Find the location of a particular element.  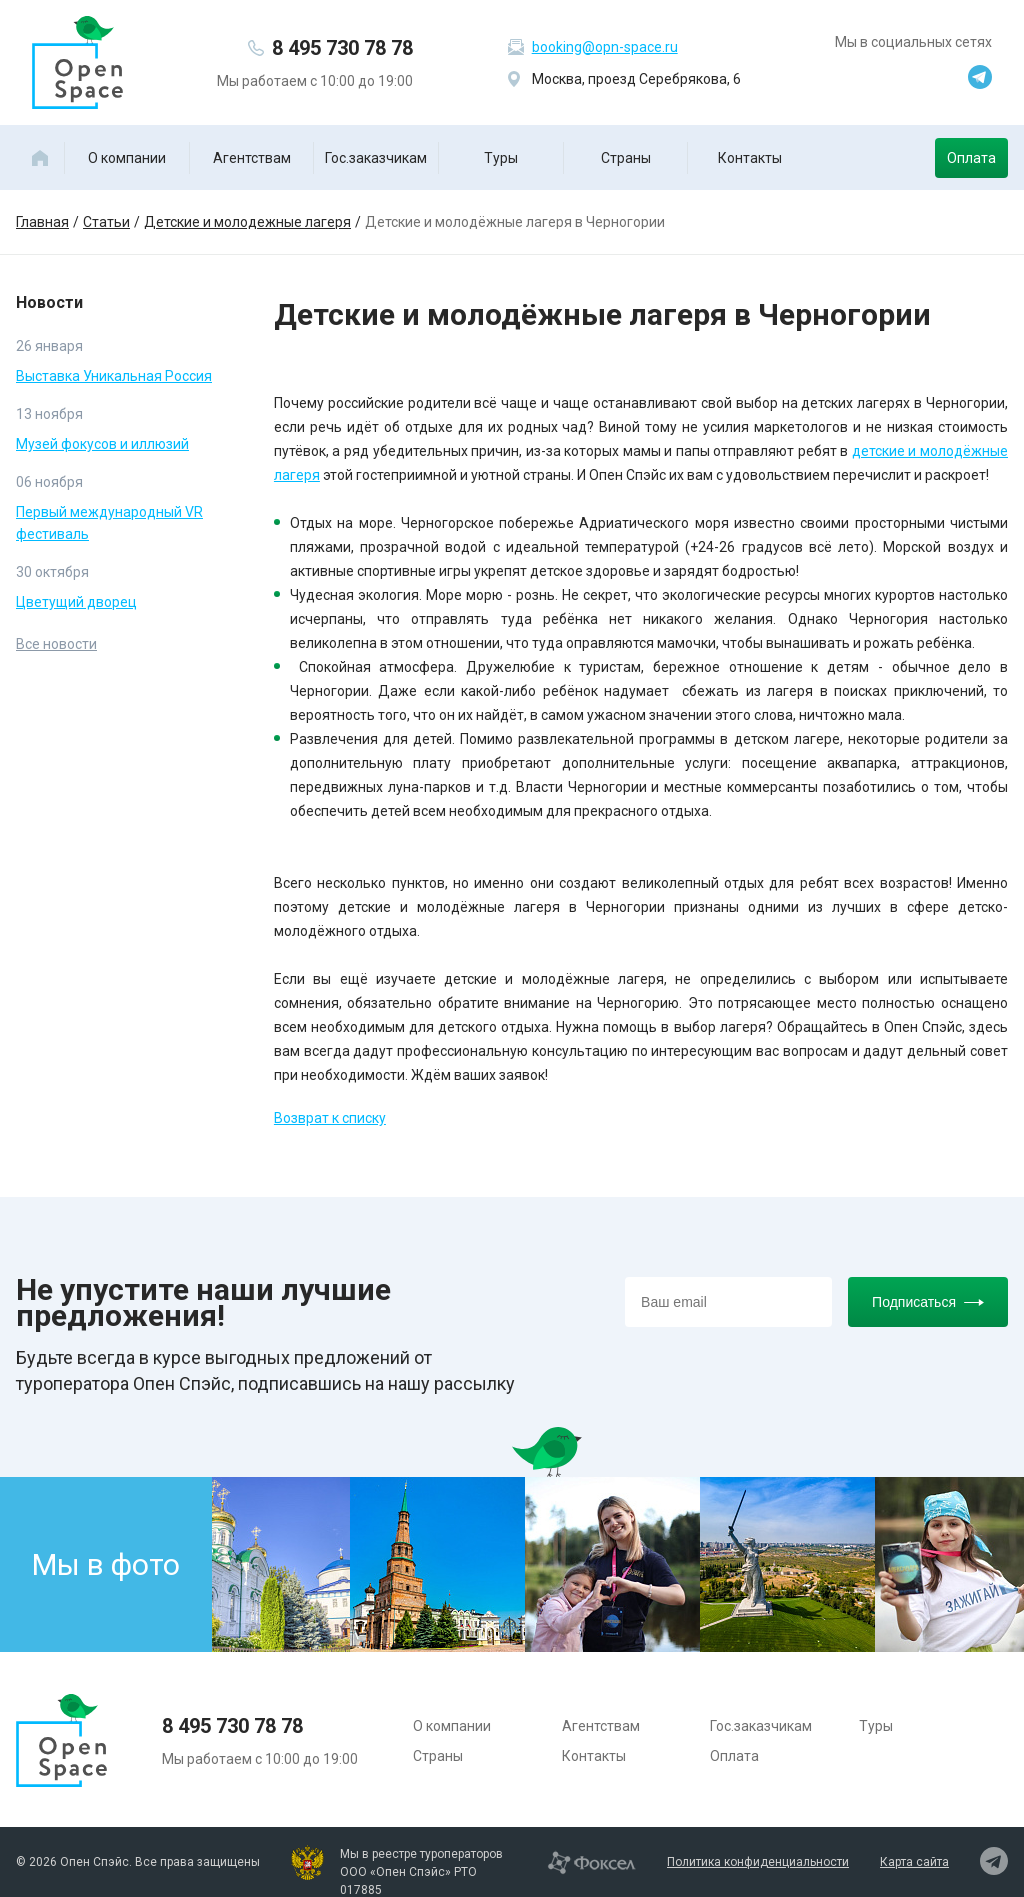

Возврат к списку is located at coordinates (330, 1118).